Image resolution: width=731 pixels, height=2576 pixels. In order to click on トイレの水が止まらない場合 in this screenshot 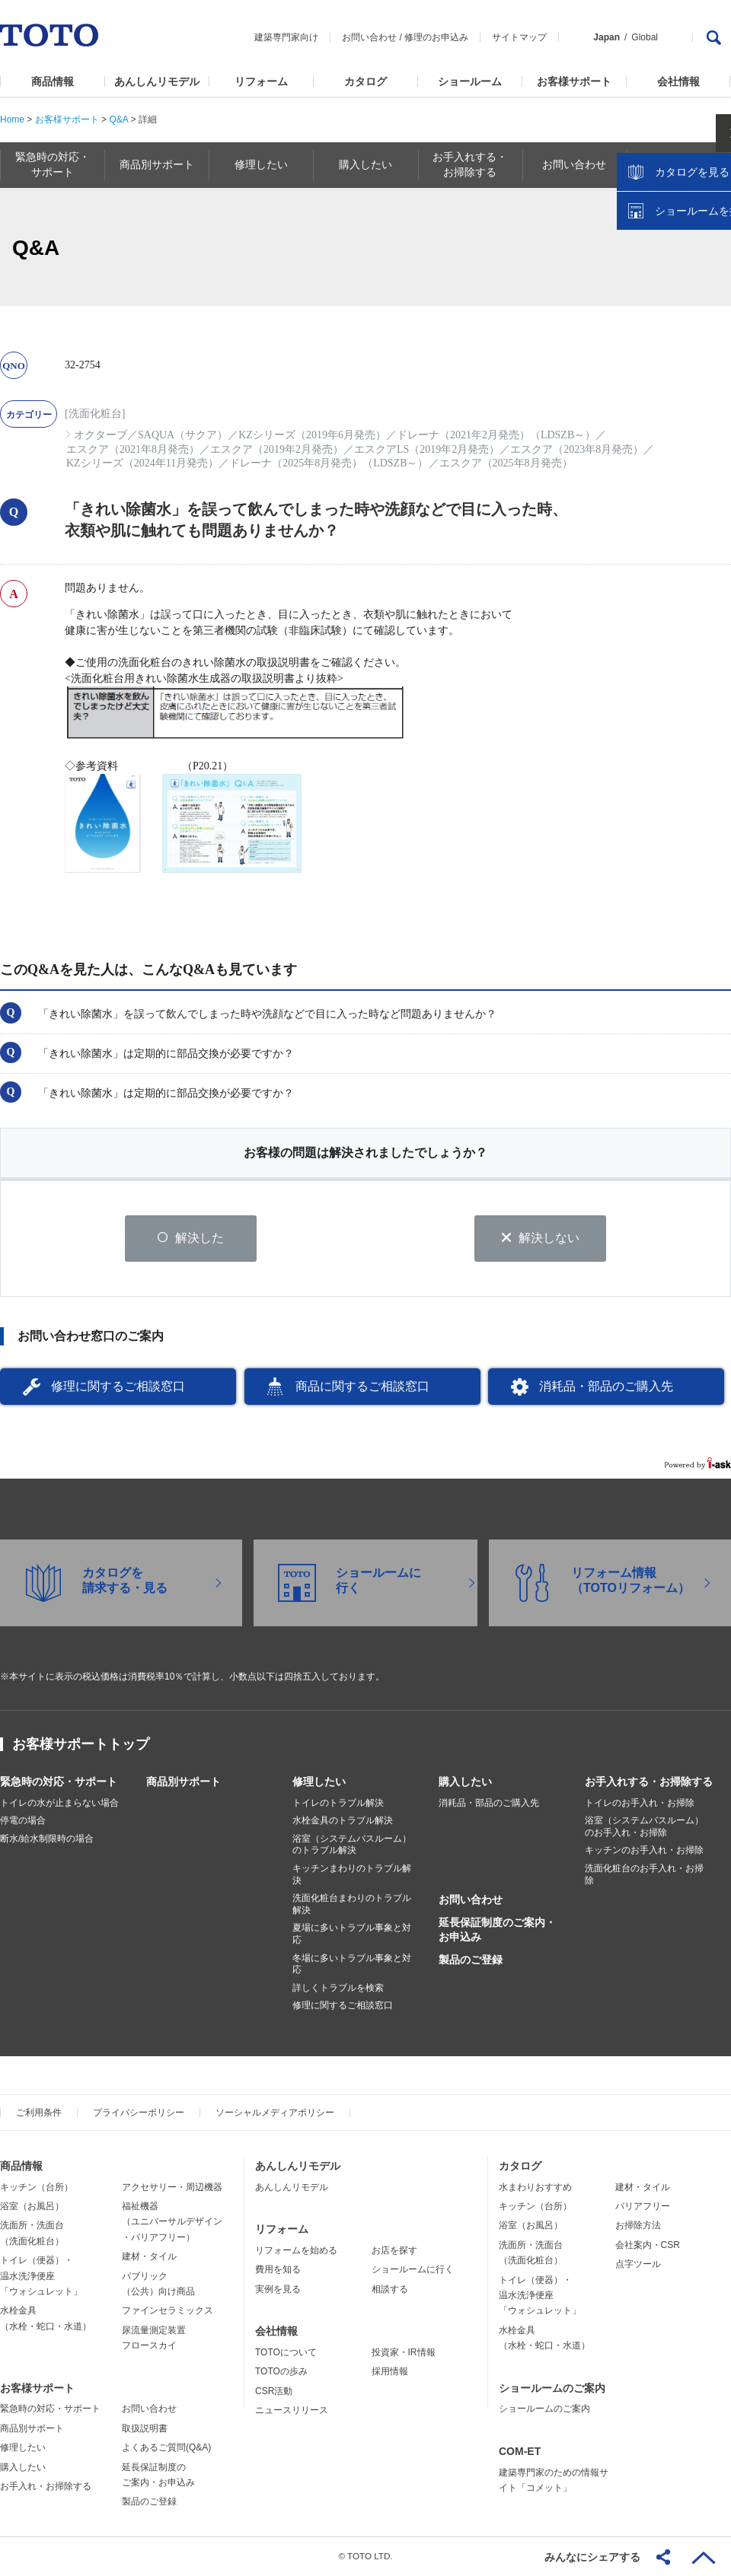, I will do `click(59, 1803)`.